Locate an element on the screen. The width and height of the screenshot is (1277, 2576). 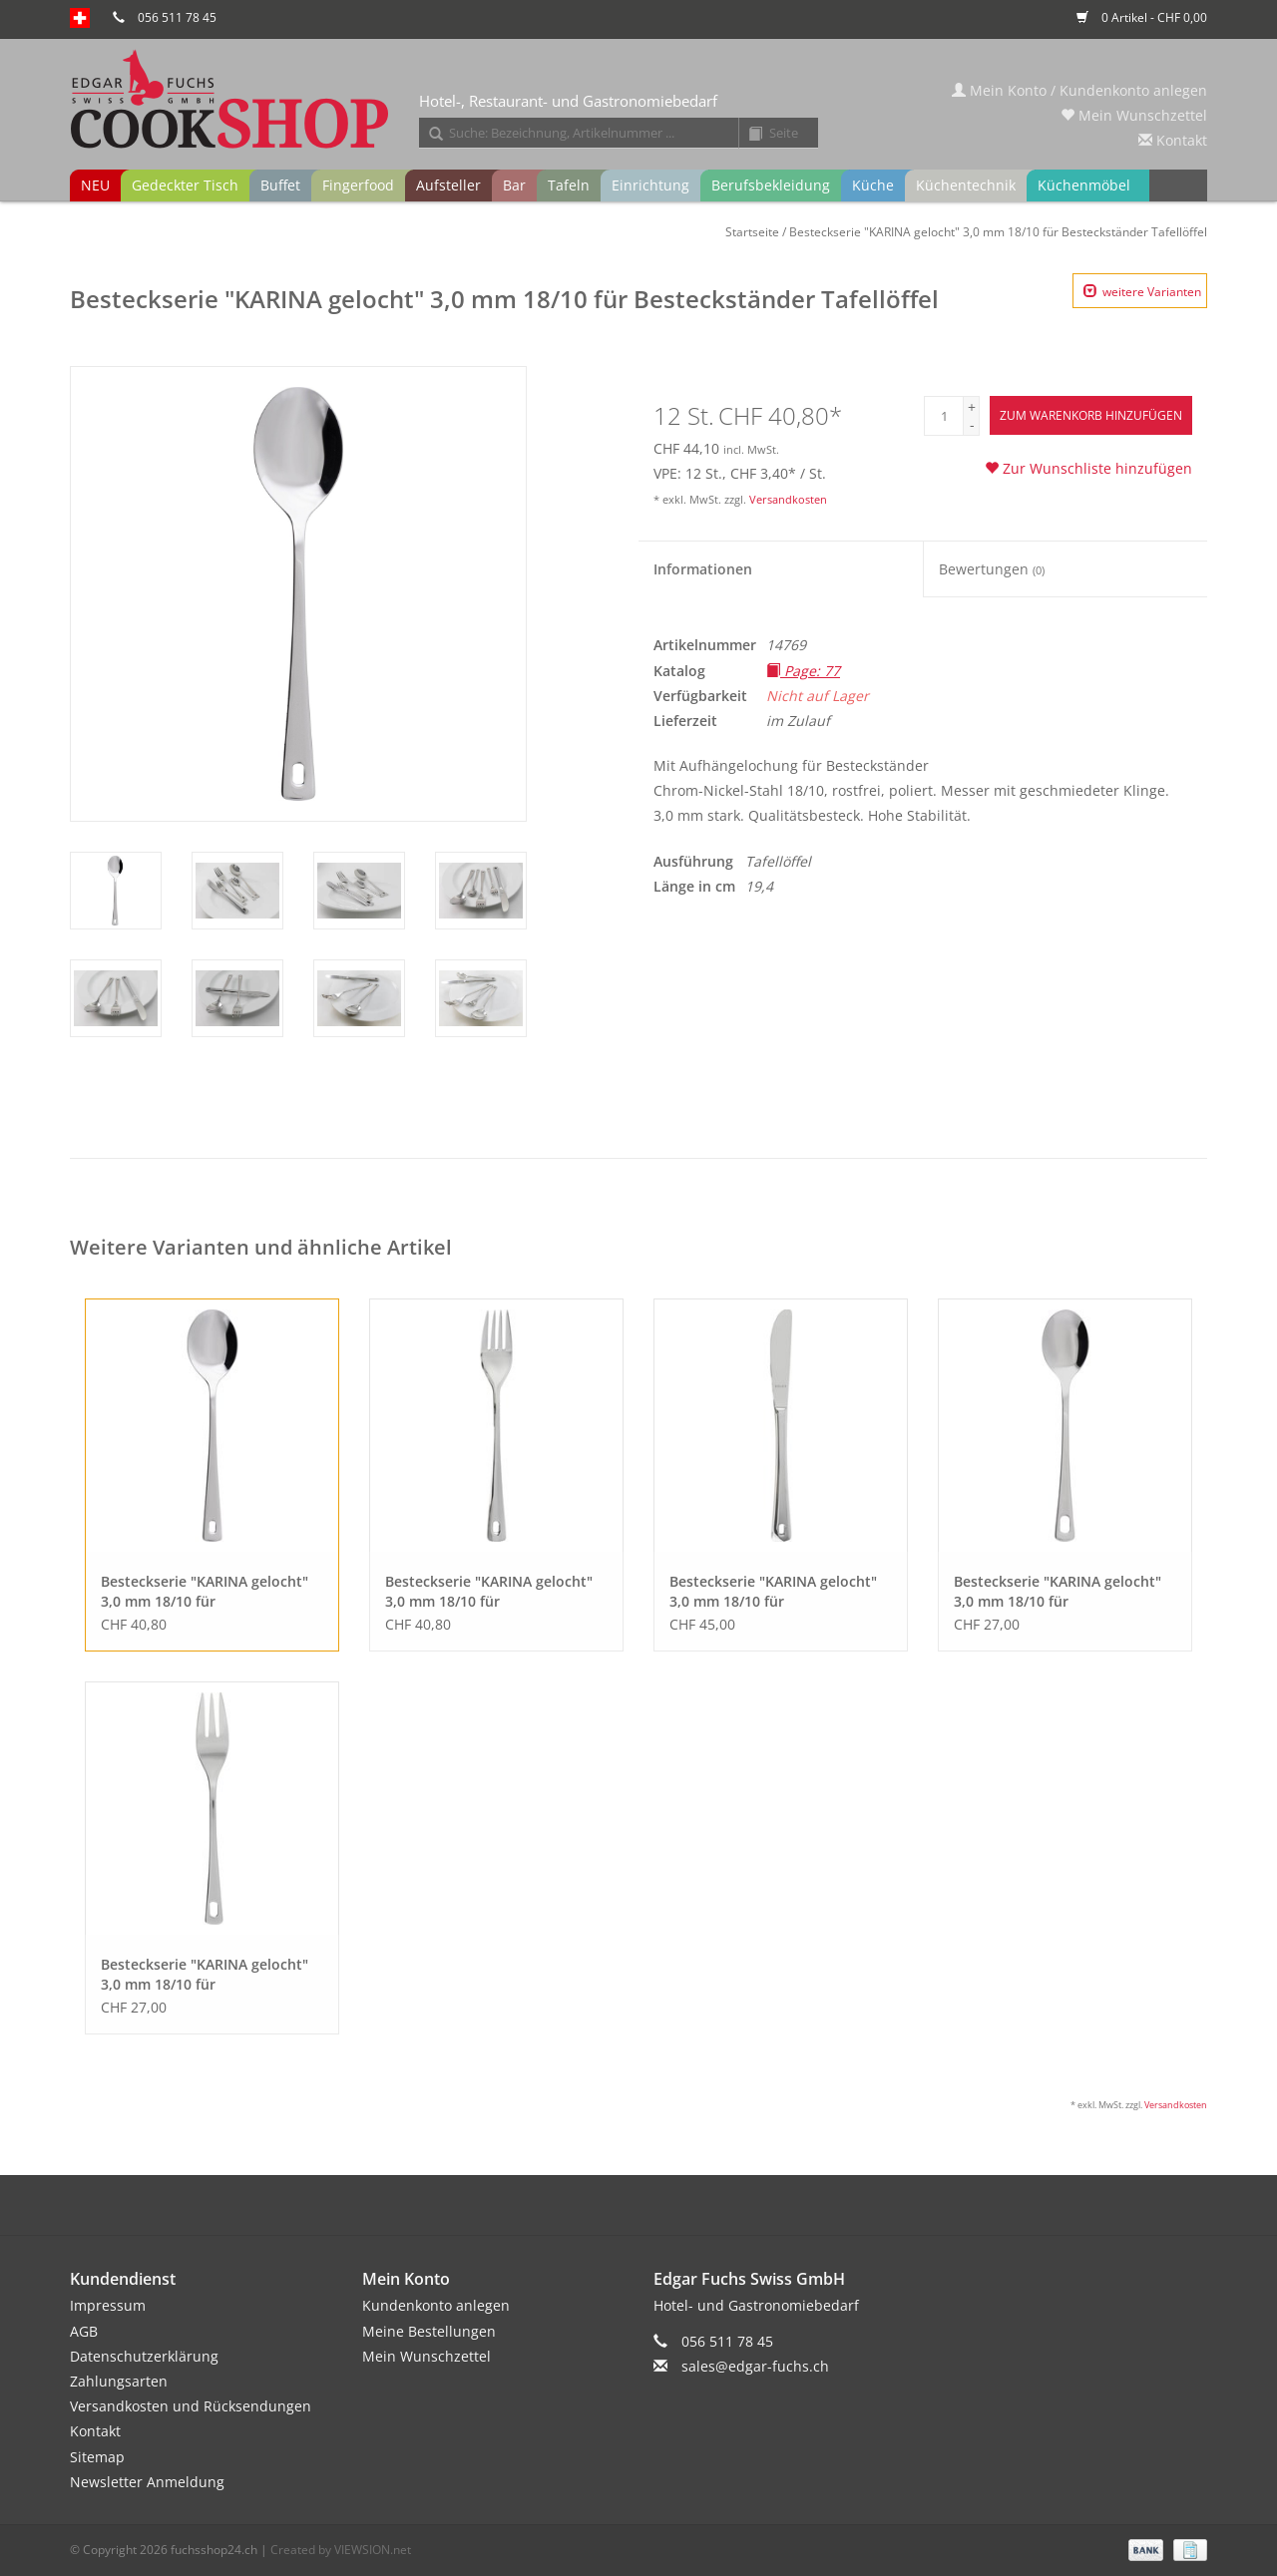
Aufsteller is located at coordinates (448, 185).